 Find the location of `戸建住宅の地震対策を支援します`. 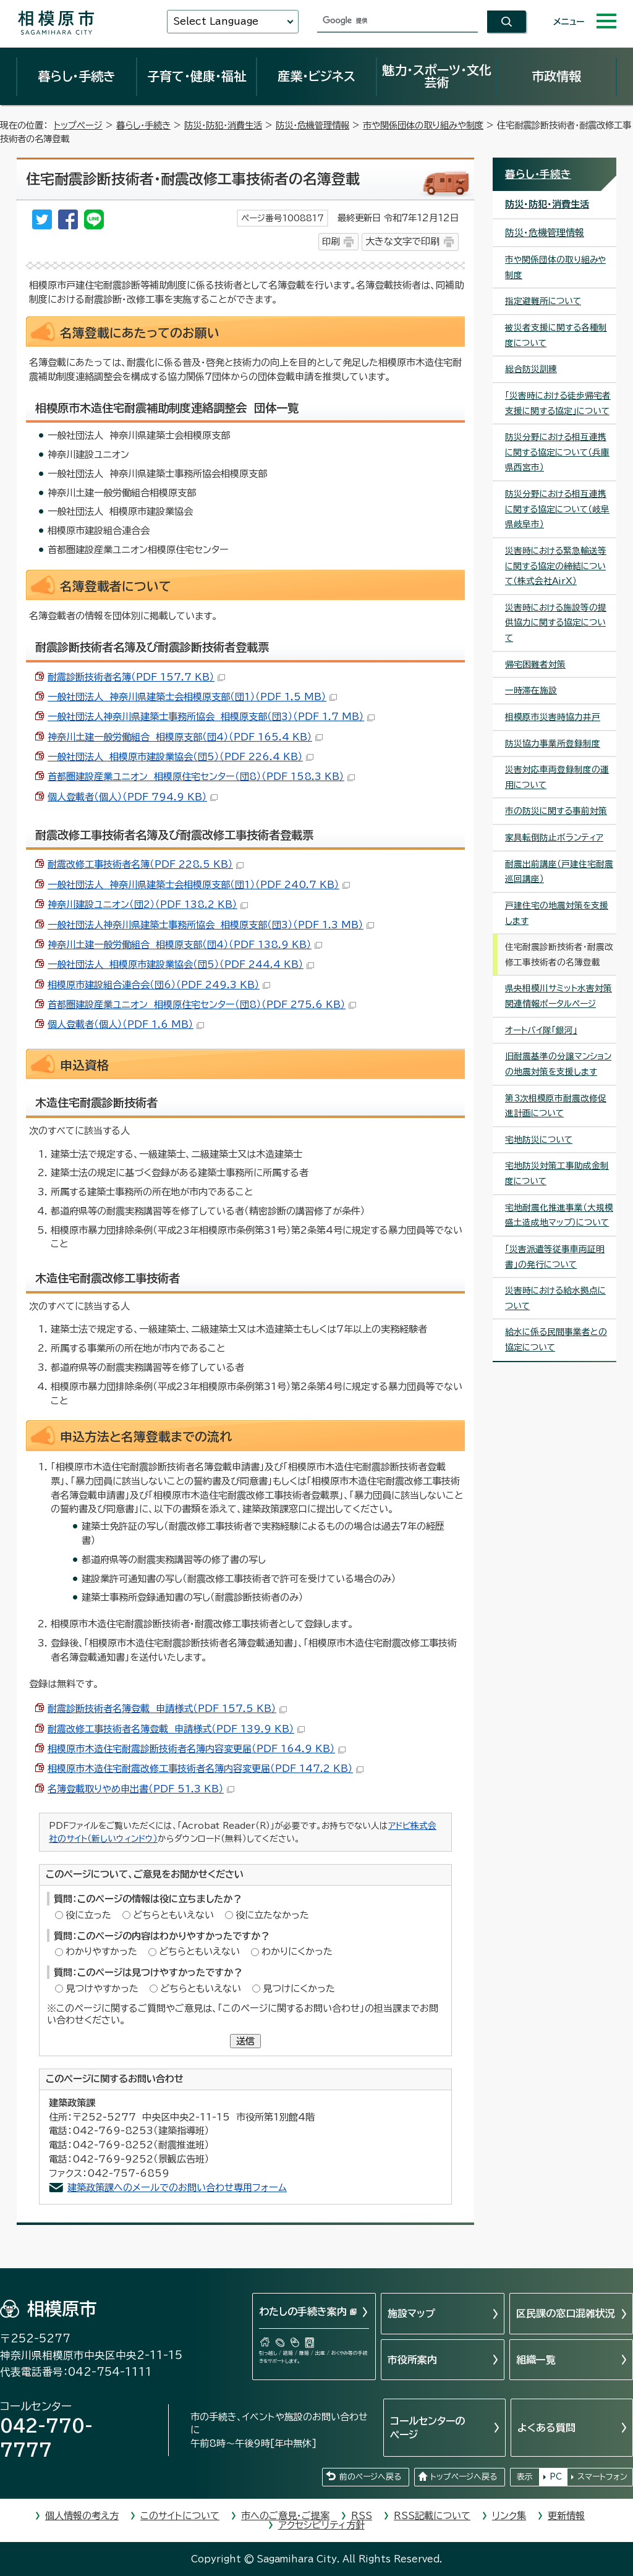

戸建住宅の地震対策を支援します is located at coordinates (556, 913).